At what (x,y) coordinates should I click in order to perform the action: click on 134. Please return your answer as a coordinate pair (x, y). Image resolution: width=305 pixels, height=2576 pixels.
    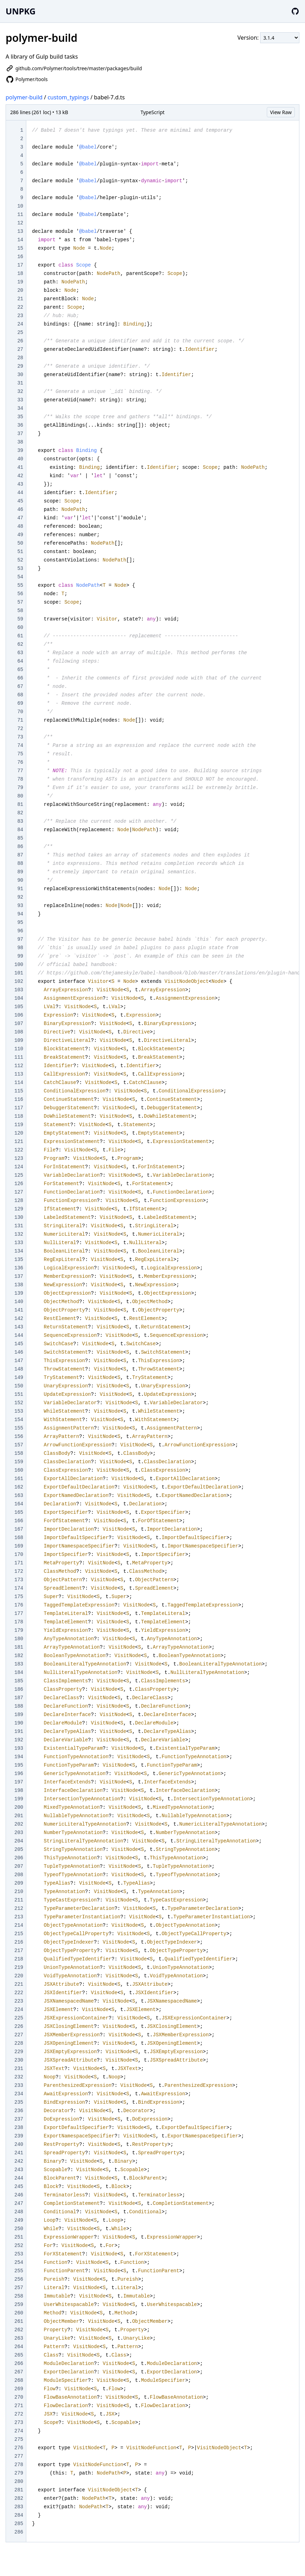
    Looking at the image, I should click on (18, 1251).